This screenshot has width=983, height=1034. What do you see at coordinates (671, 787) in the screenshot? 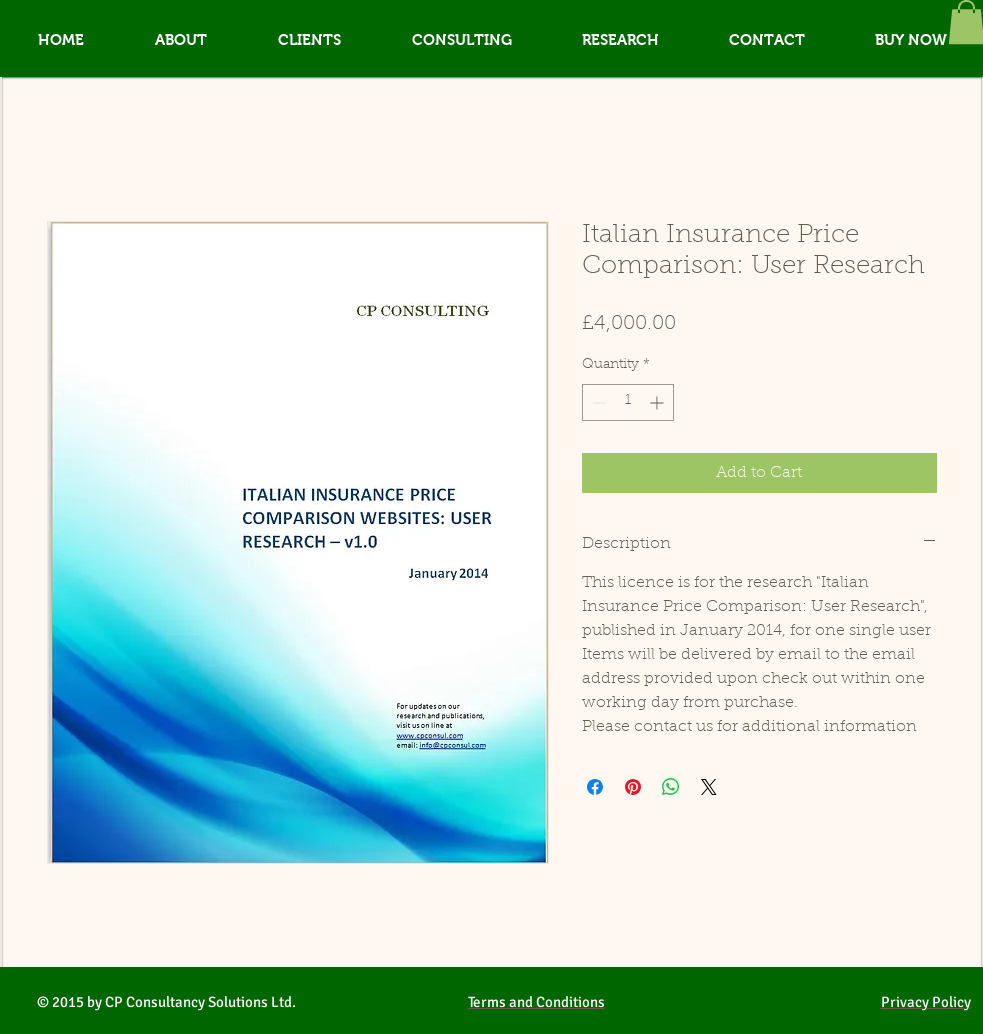
I see `[Share on WhatsApp]` at bounding box center [671, 787].